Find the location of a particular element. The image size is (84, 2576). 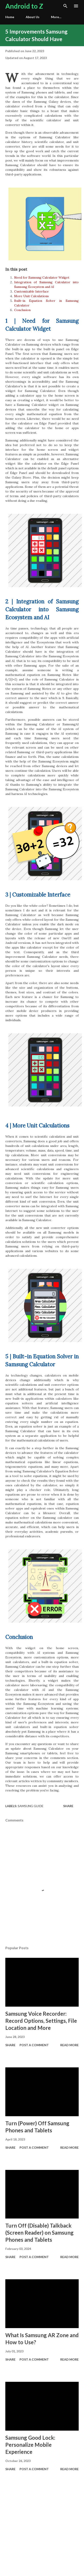

Post a Comment is located at coordinates (34, 2045).